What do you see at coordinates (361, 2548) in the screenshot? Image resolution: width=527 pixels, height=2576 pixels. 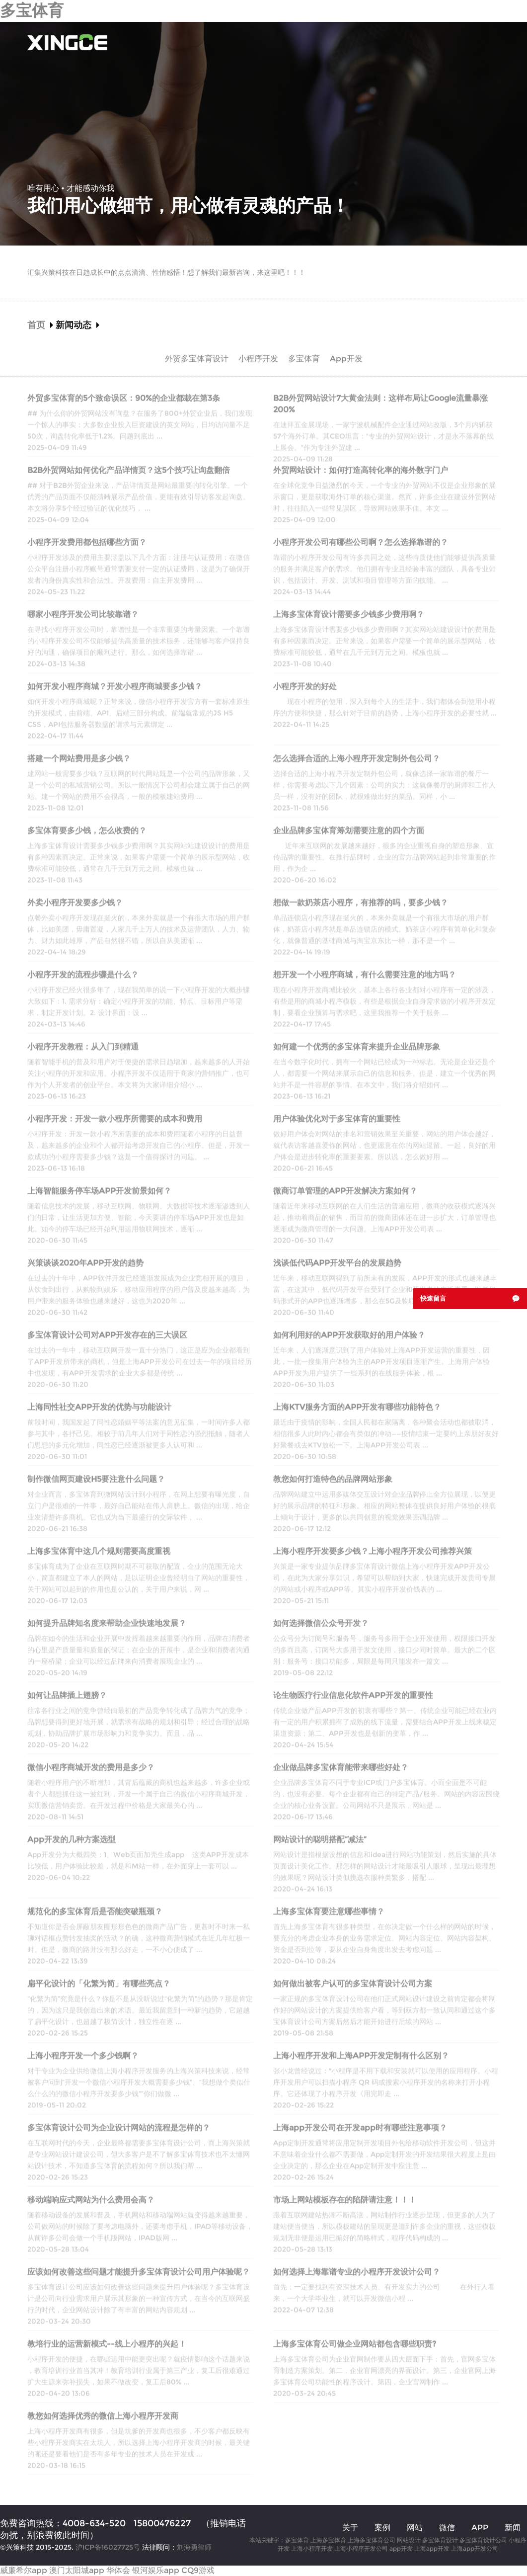 I see `上海小程序开发公司` at bounding box center [361, 2548].